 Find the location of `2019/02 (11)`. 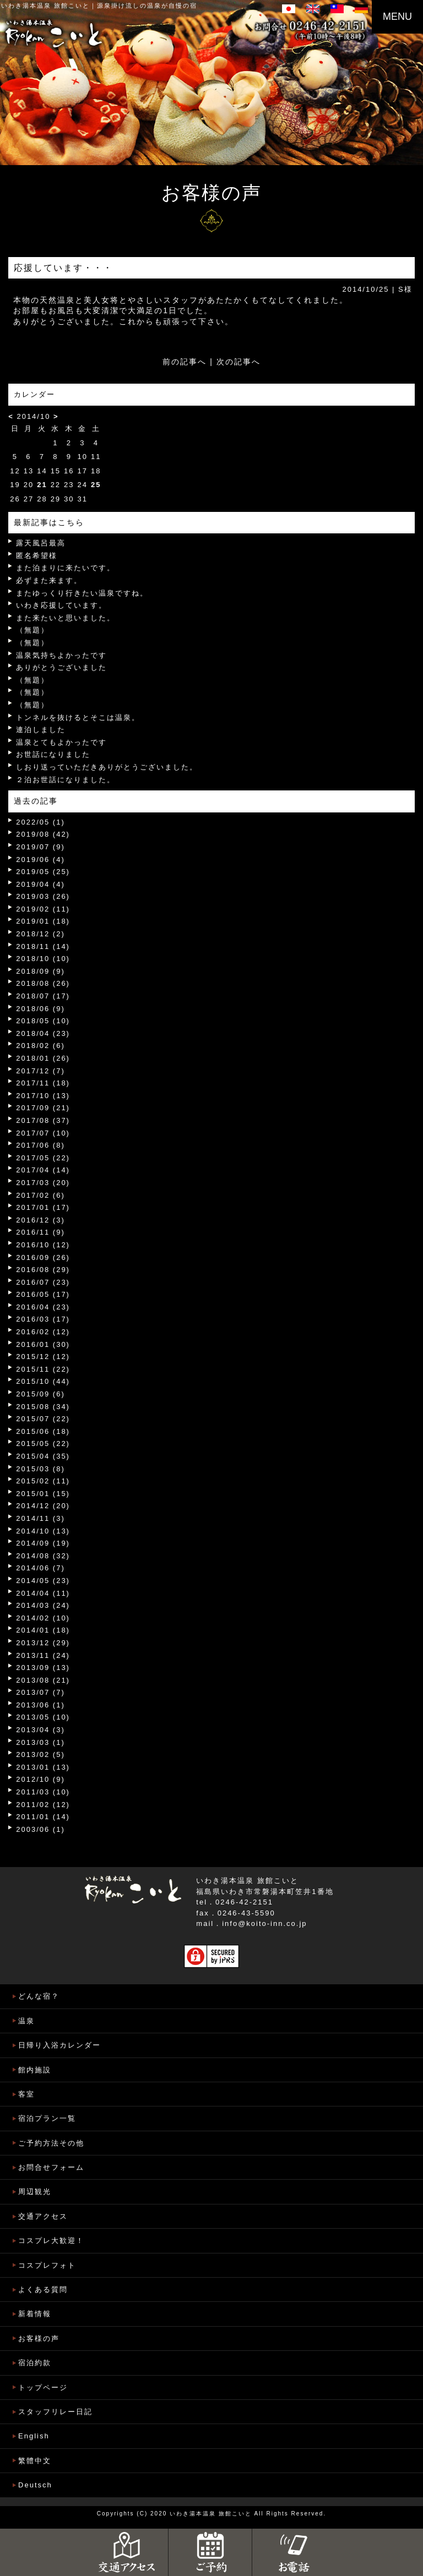

2019/02 (11) is located at coordinates (43, 909).